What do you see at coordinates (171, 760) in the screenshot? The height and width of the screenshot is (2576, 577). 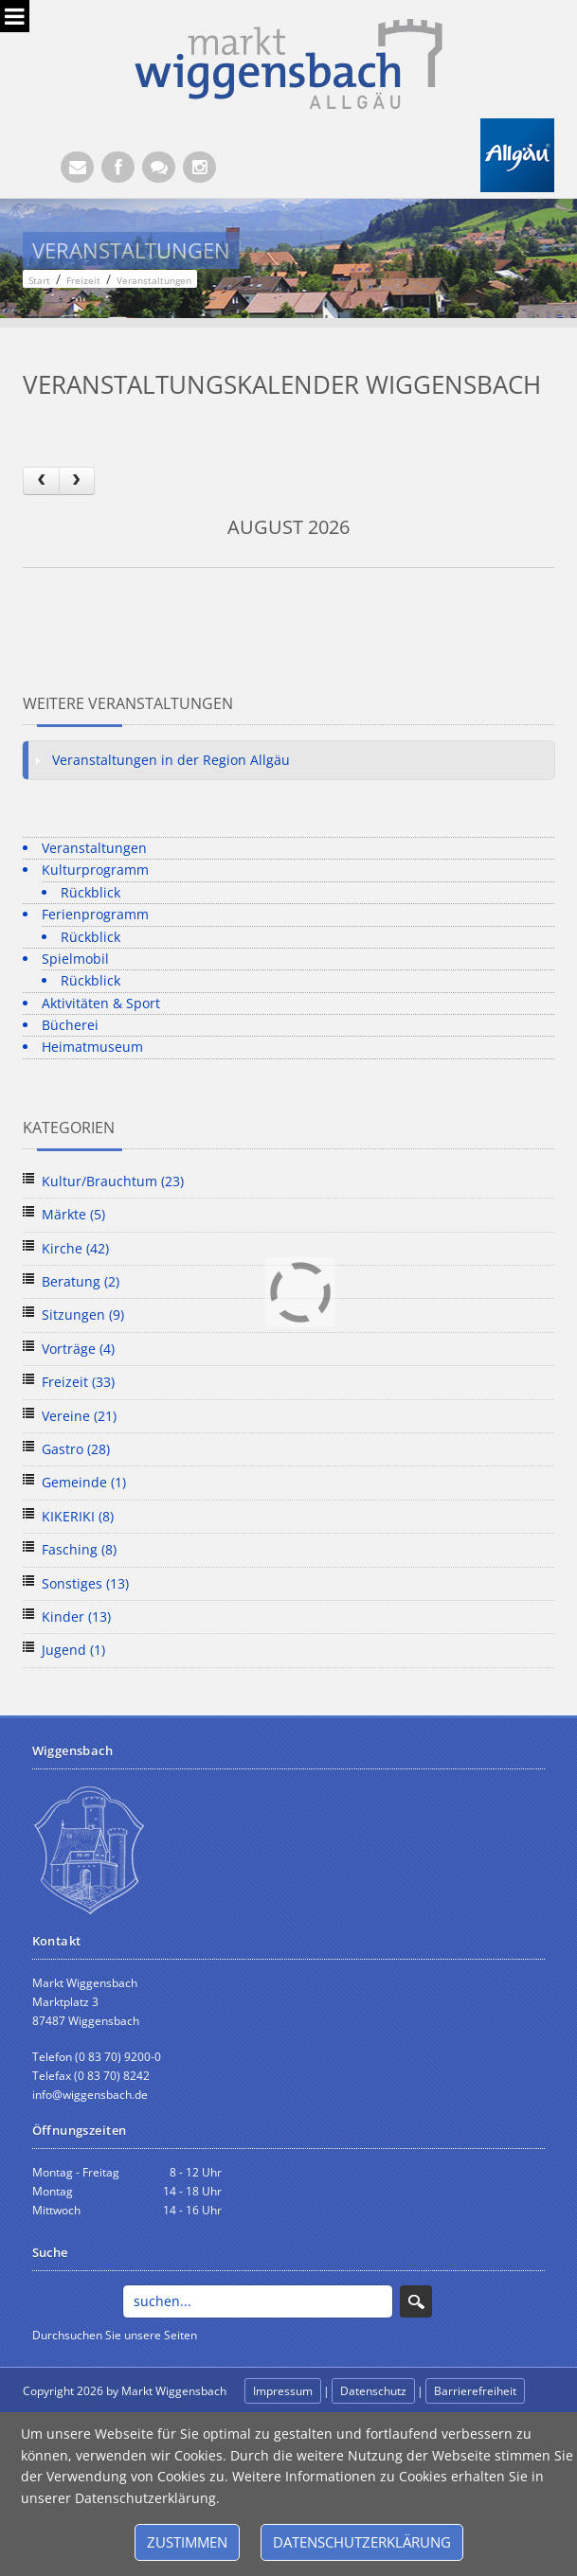 I see `Veranstaltungen in der Region Allgäu` at bounding box center [171, 760].